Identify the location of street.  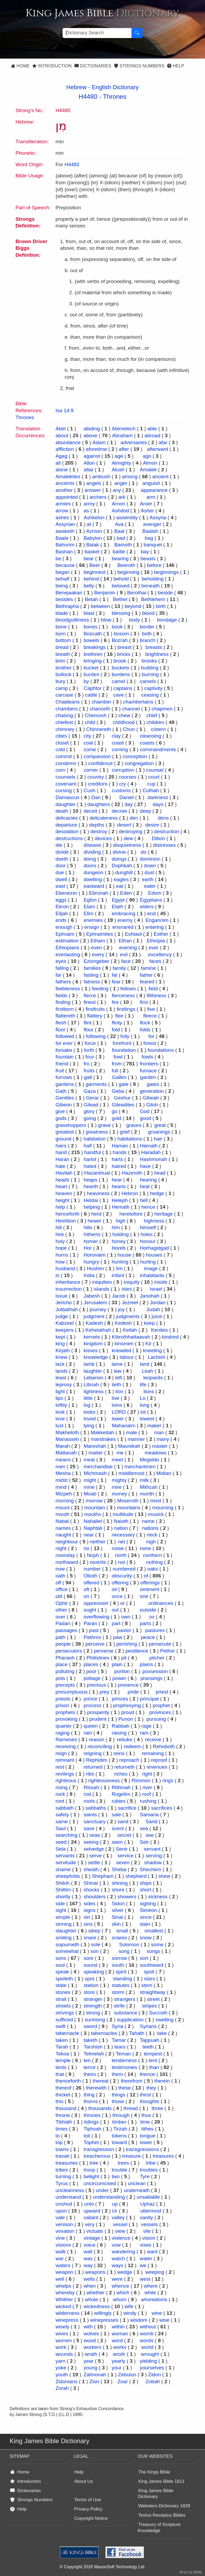
(153, 1999).